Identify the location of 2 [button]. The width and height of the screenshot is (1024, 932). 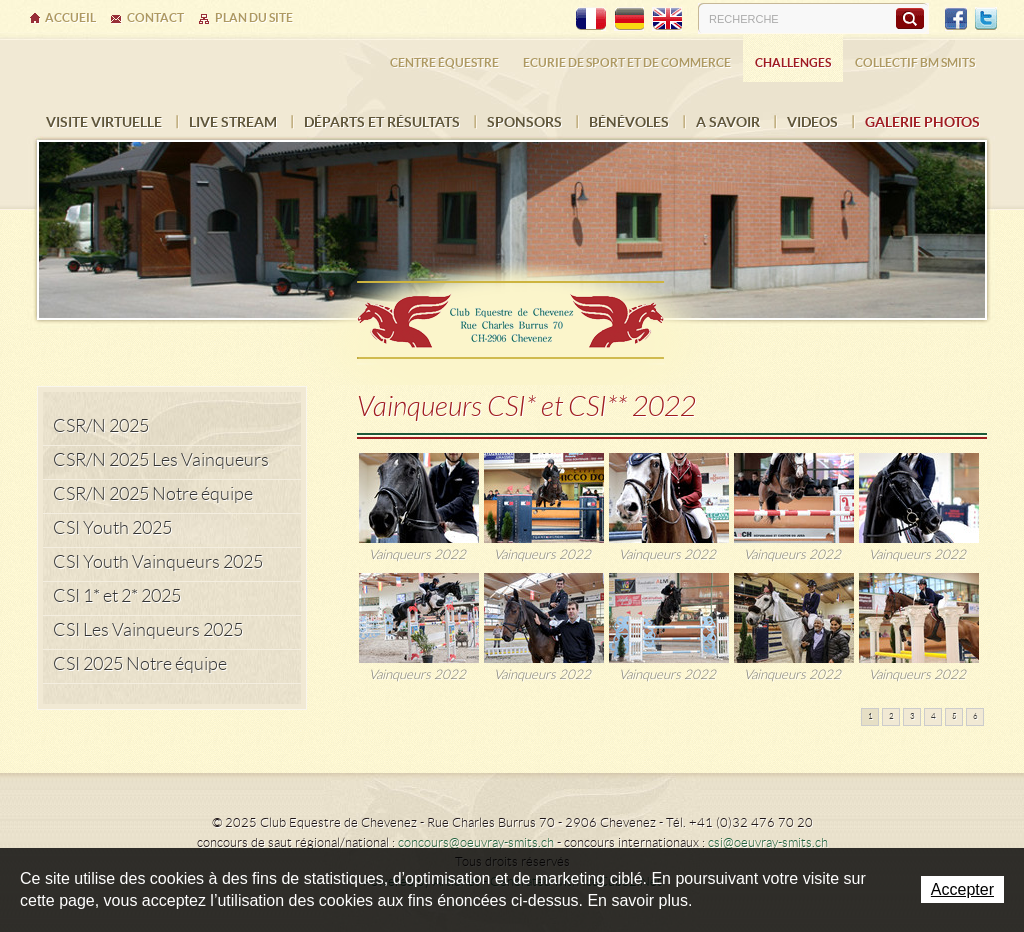
(891, 716).